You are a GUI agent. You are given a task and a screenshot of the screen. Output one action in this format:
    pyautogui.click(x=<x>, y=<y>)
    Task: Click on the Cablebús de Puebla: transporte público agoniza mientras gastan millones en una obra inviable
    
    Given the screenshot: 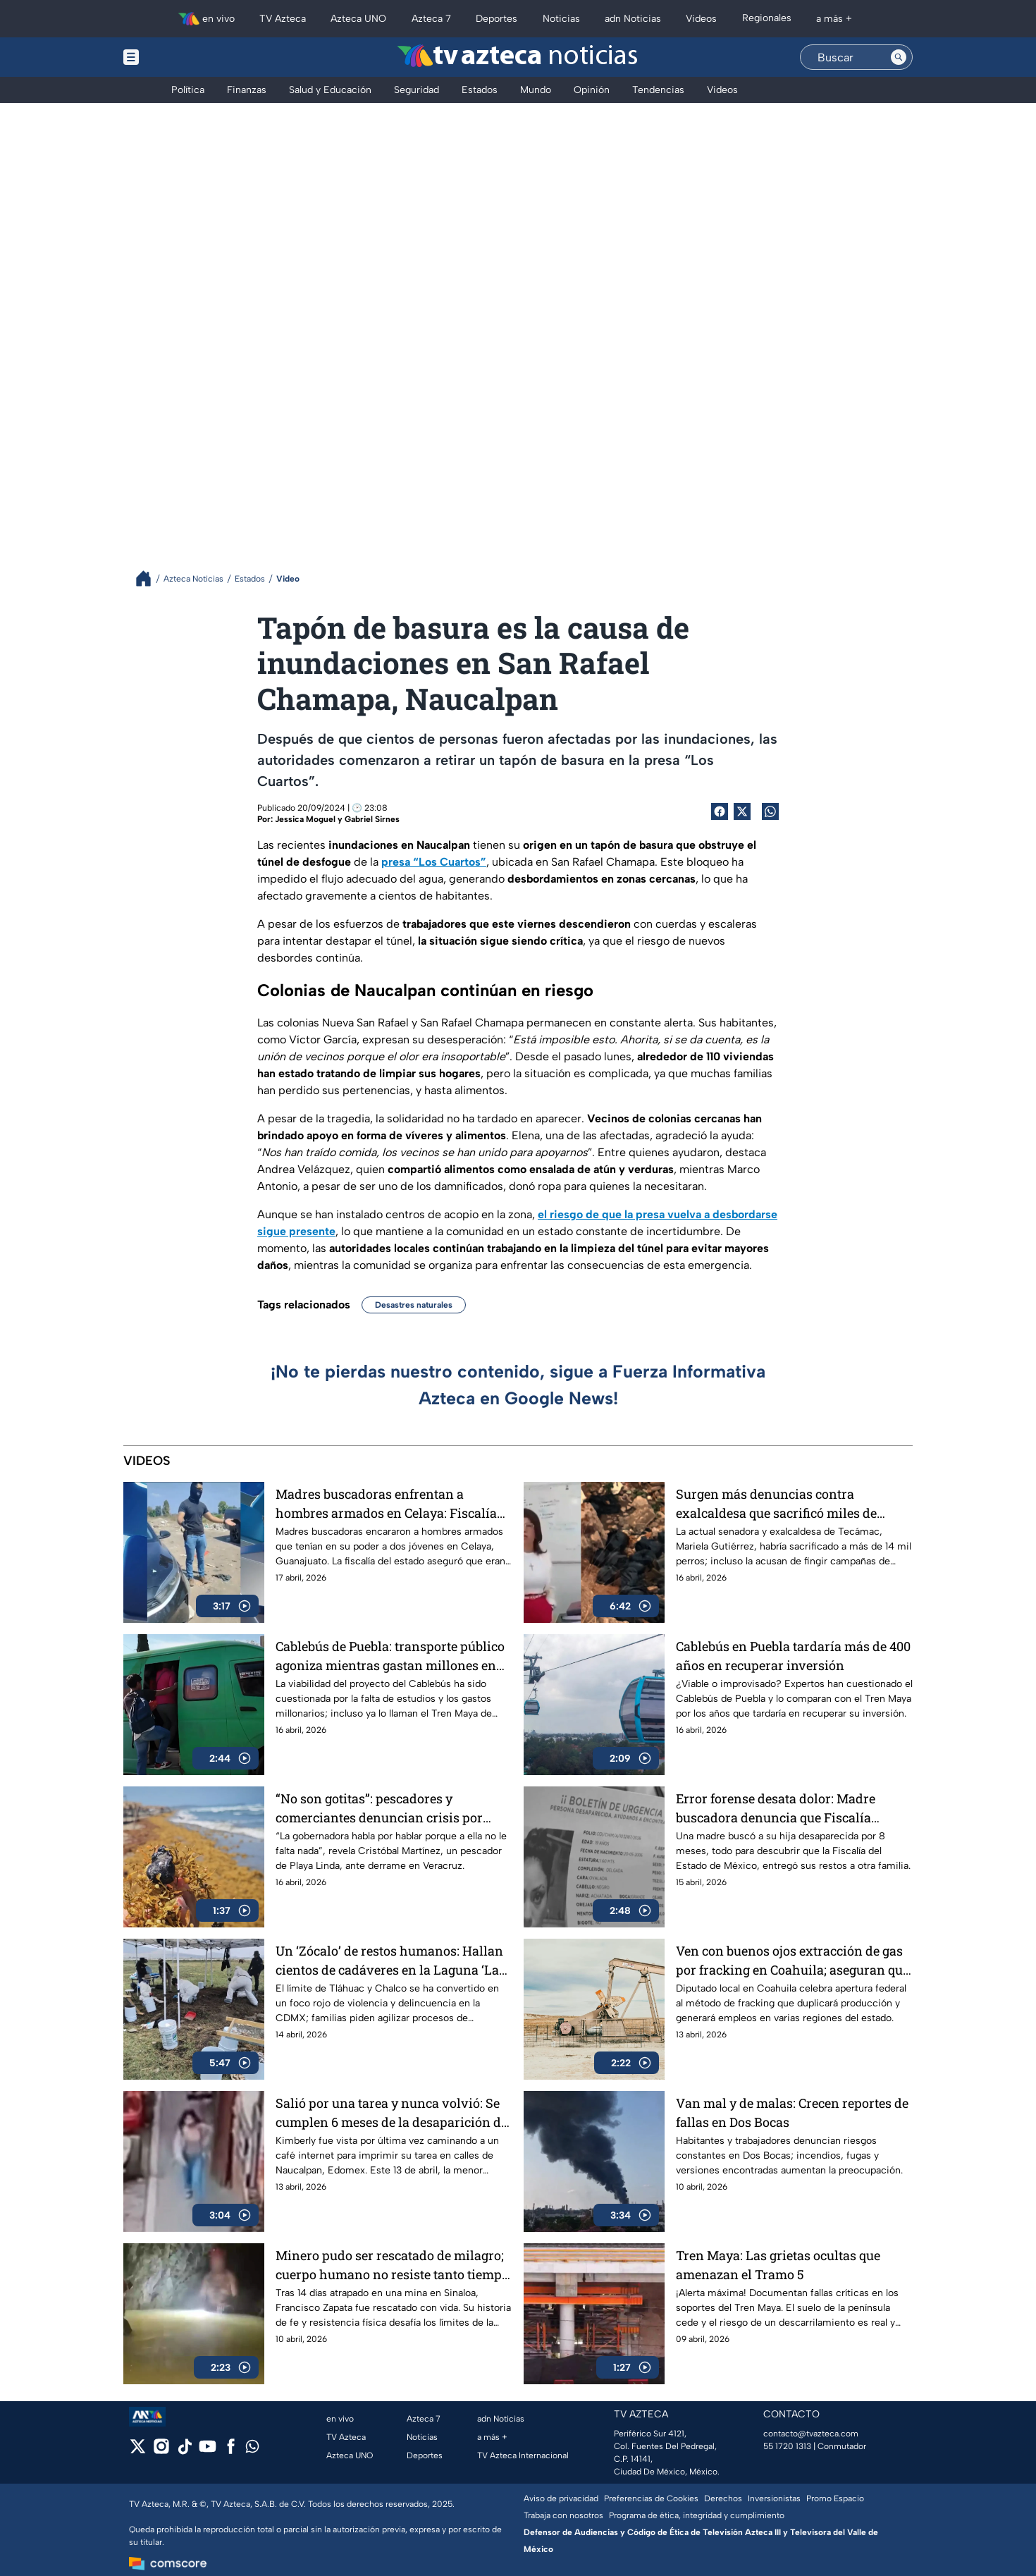 What is the action you would take?
    pyautogui.click(x=390, y=1656)
    